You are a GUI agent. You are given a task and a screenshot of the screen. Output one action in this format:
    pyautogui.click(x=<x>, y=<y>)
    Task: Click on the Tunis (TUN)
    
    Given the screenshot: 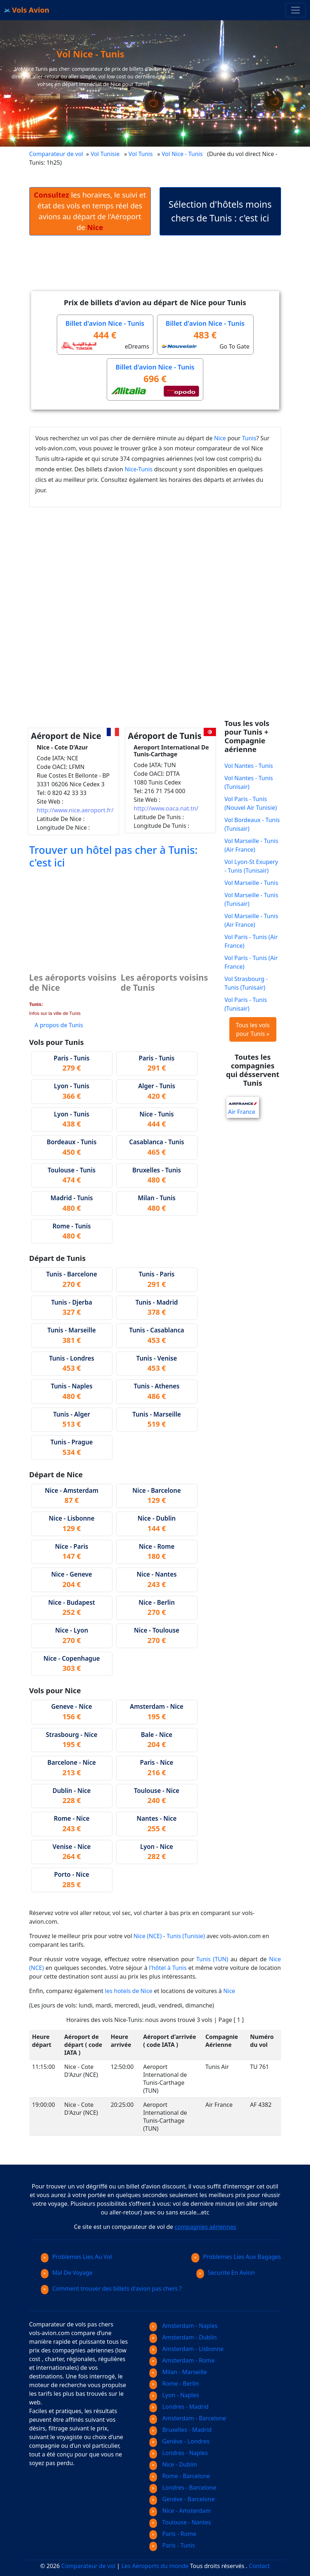 What is the action you would take?
    pyautogui.click(x=212, y=1959)
    